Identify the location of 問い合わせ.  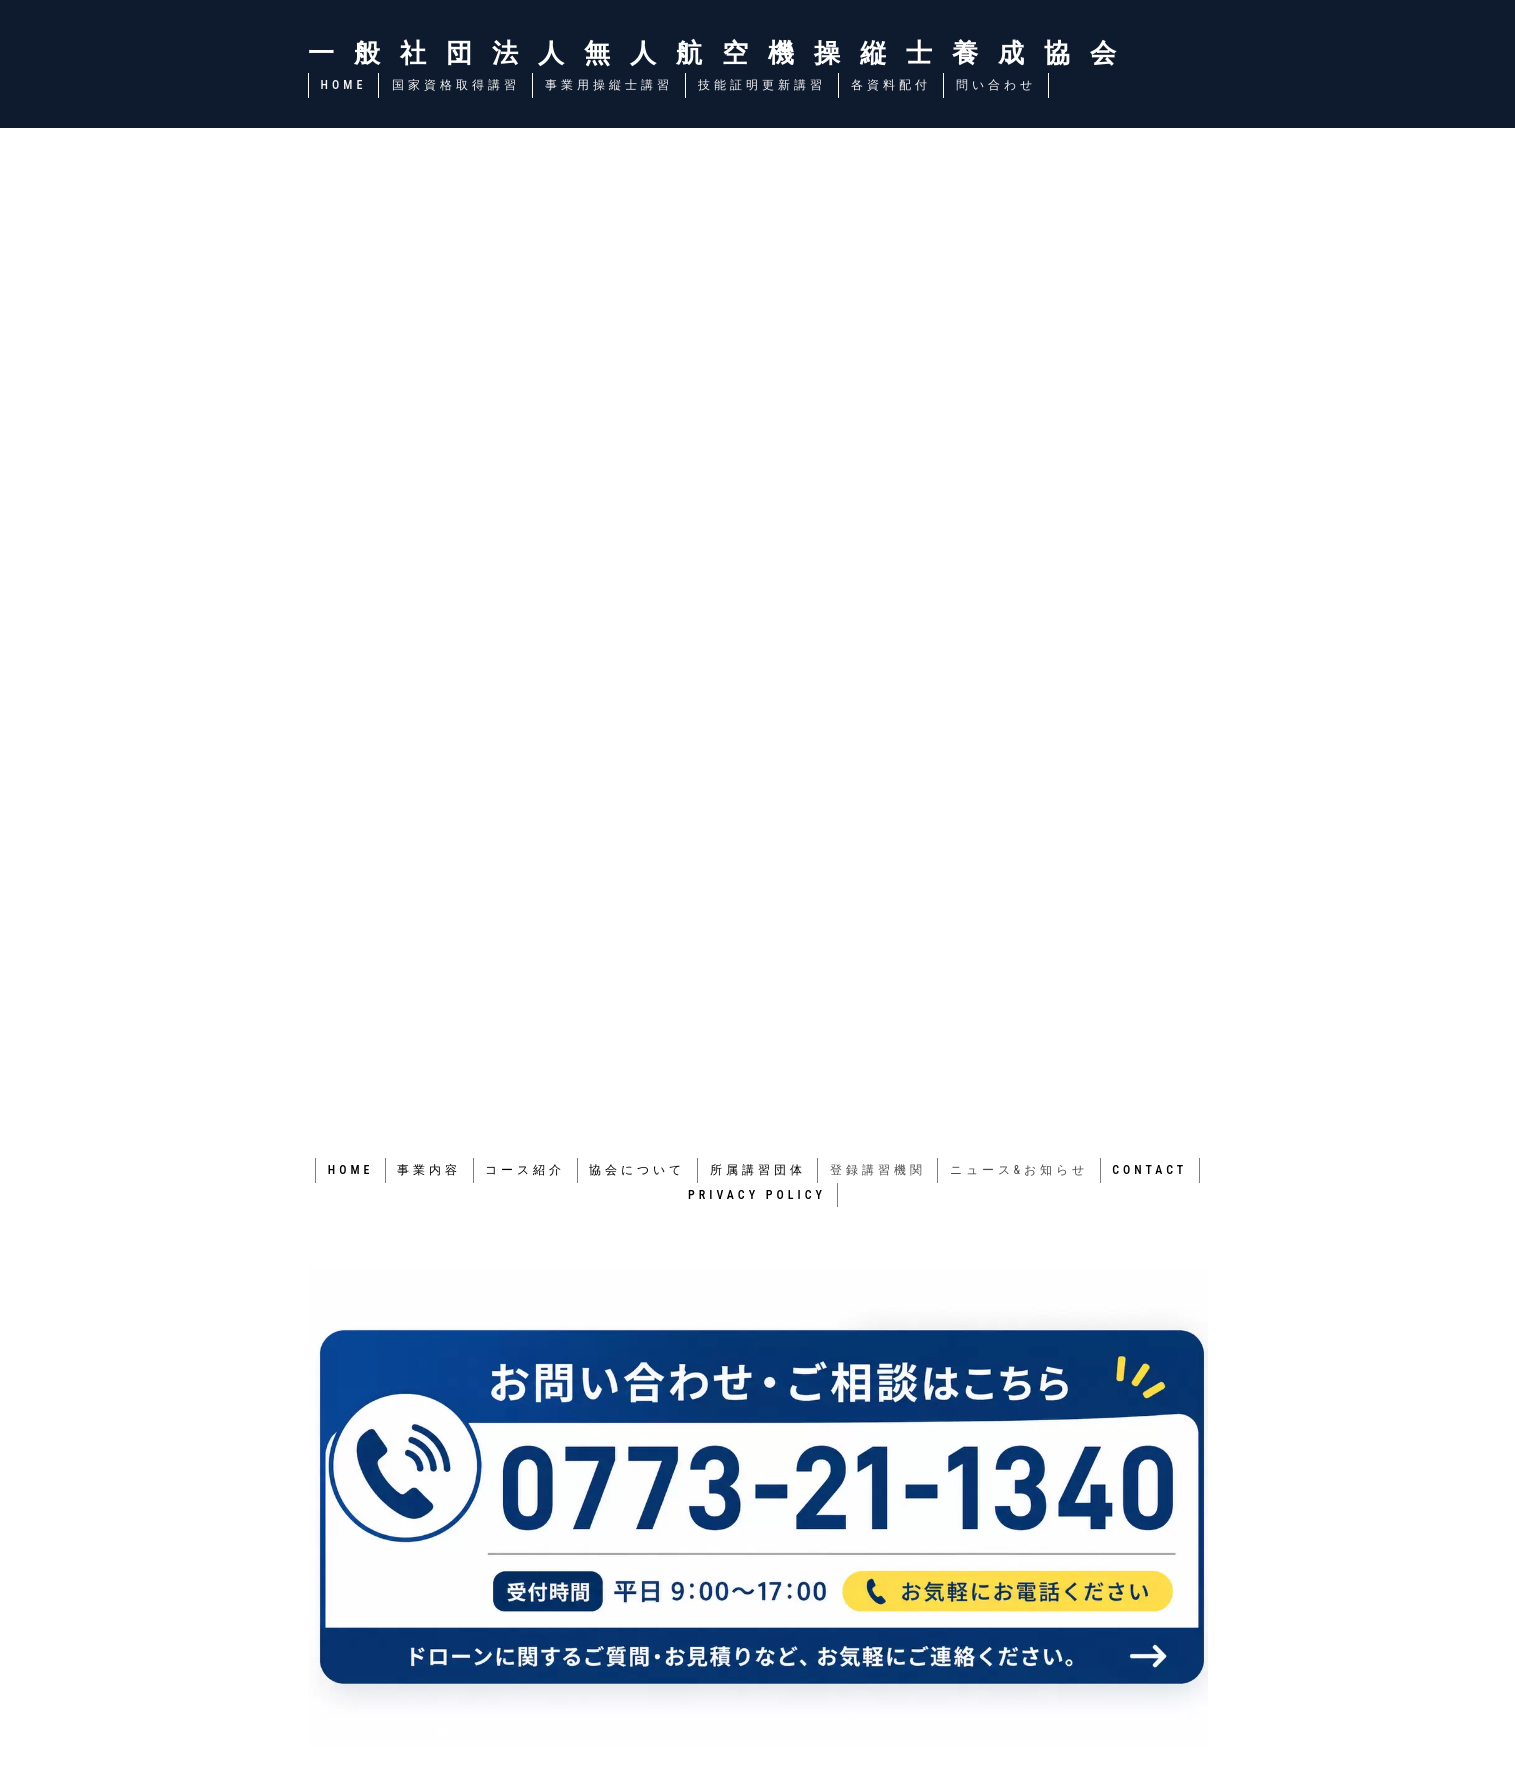
(995, 85).